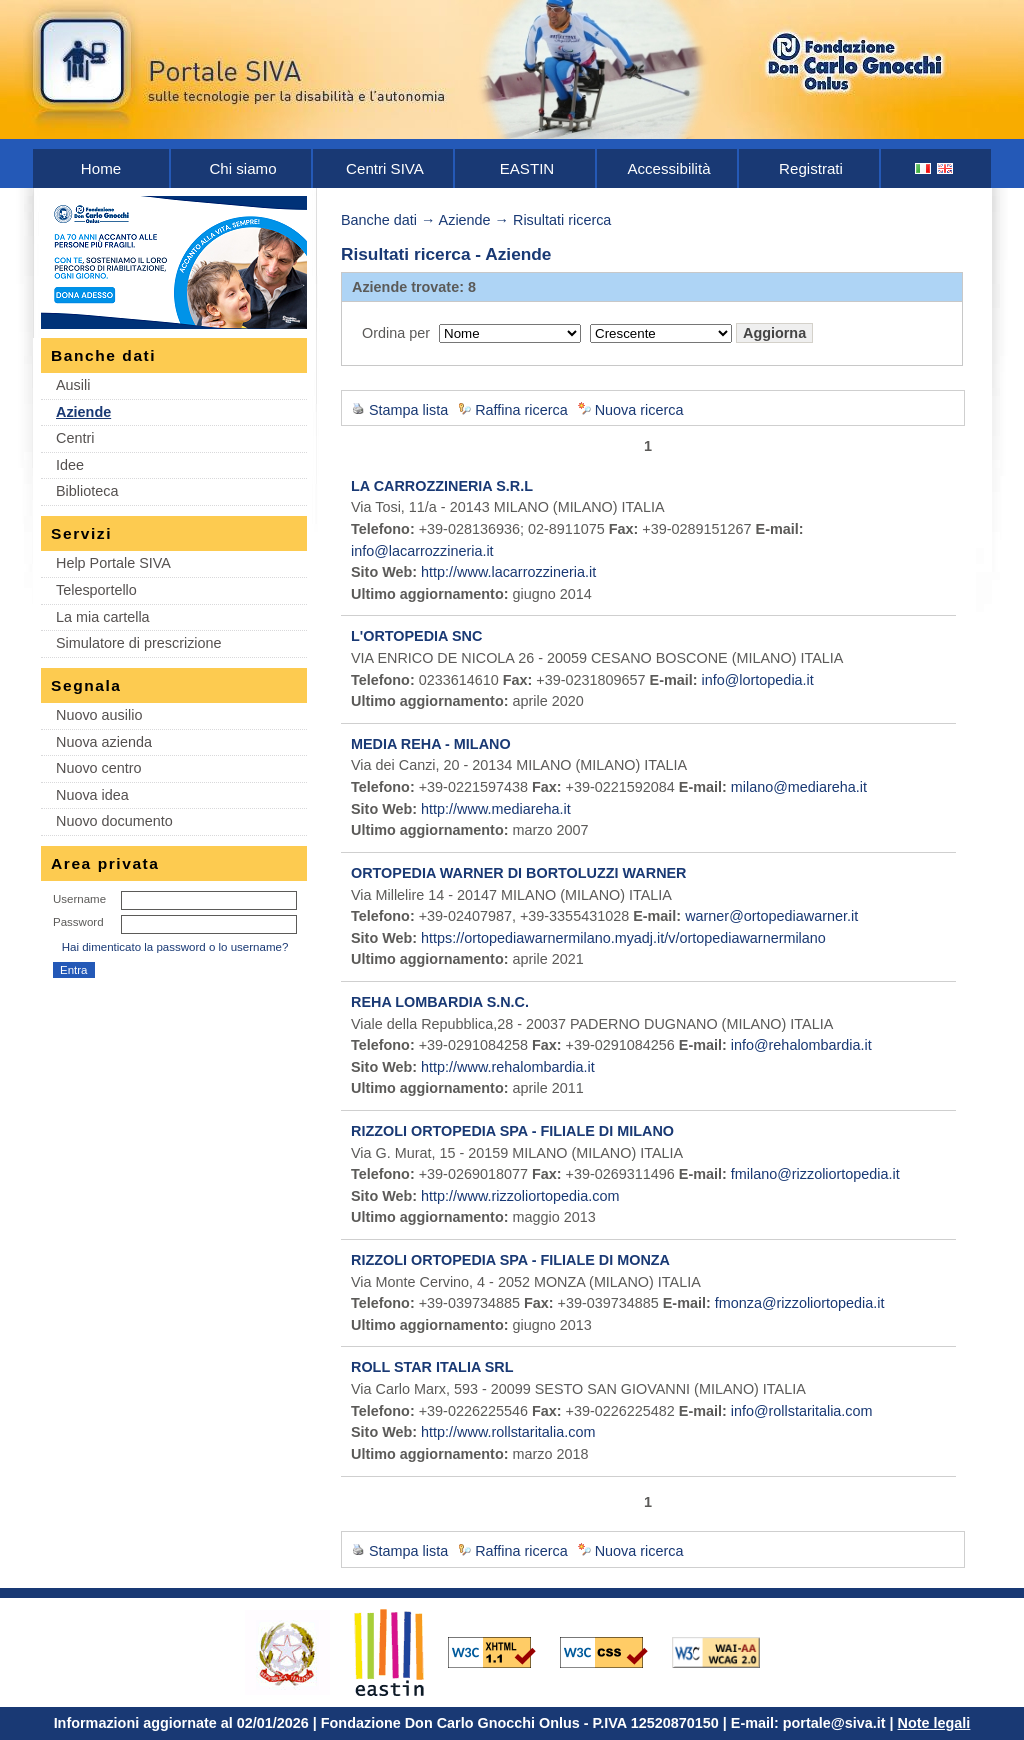  I want to click on http://www.rehalombardia.it, so click(508, 1067).